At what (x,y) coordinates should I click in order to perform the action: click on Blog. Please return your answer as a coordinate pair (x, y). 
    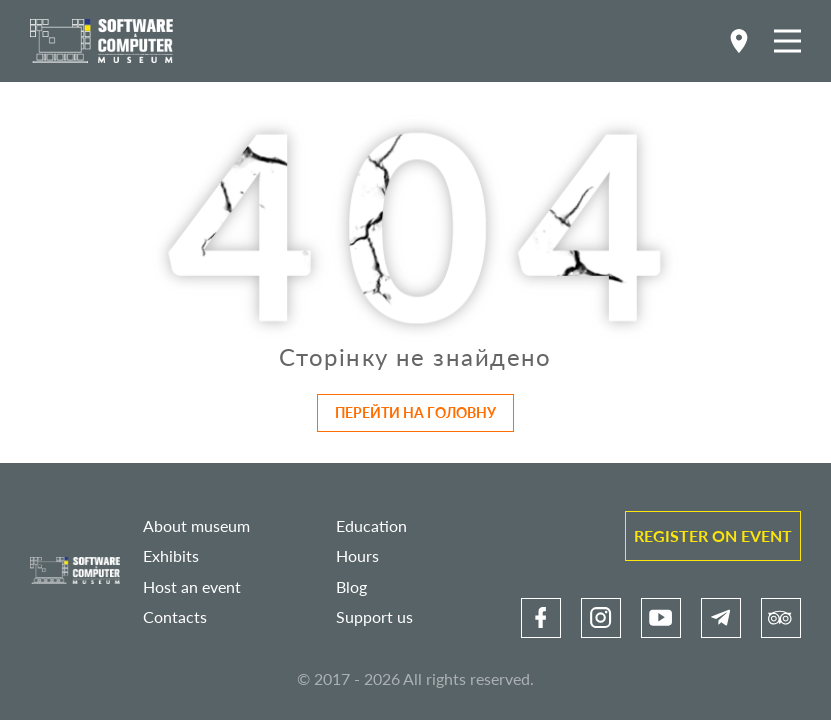
    Looking at the image, I should click on (351, 586).